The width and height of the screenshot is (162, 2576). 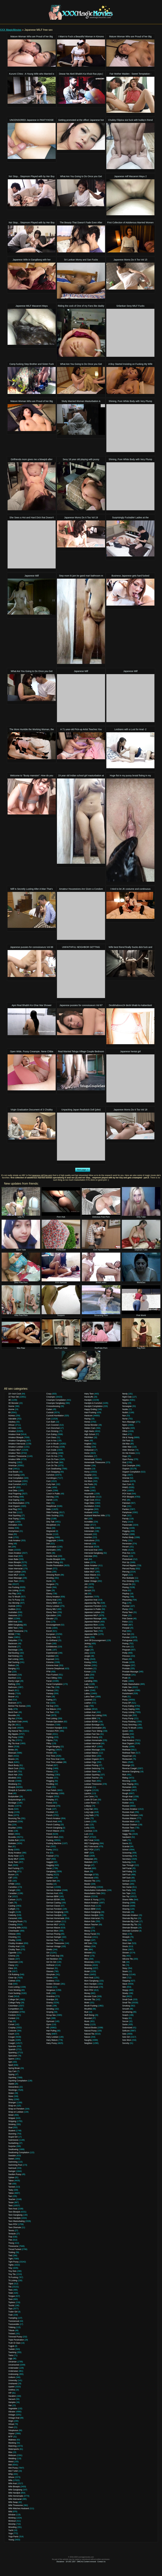 What do you see at coordinates (86, 1559) in the screenshot?
I see `Irish` at bounding box center [86, 1559].